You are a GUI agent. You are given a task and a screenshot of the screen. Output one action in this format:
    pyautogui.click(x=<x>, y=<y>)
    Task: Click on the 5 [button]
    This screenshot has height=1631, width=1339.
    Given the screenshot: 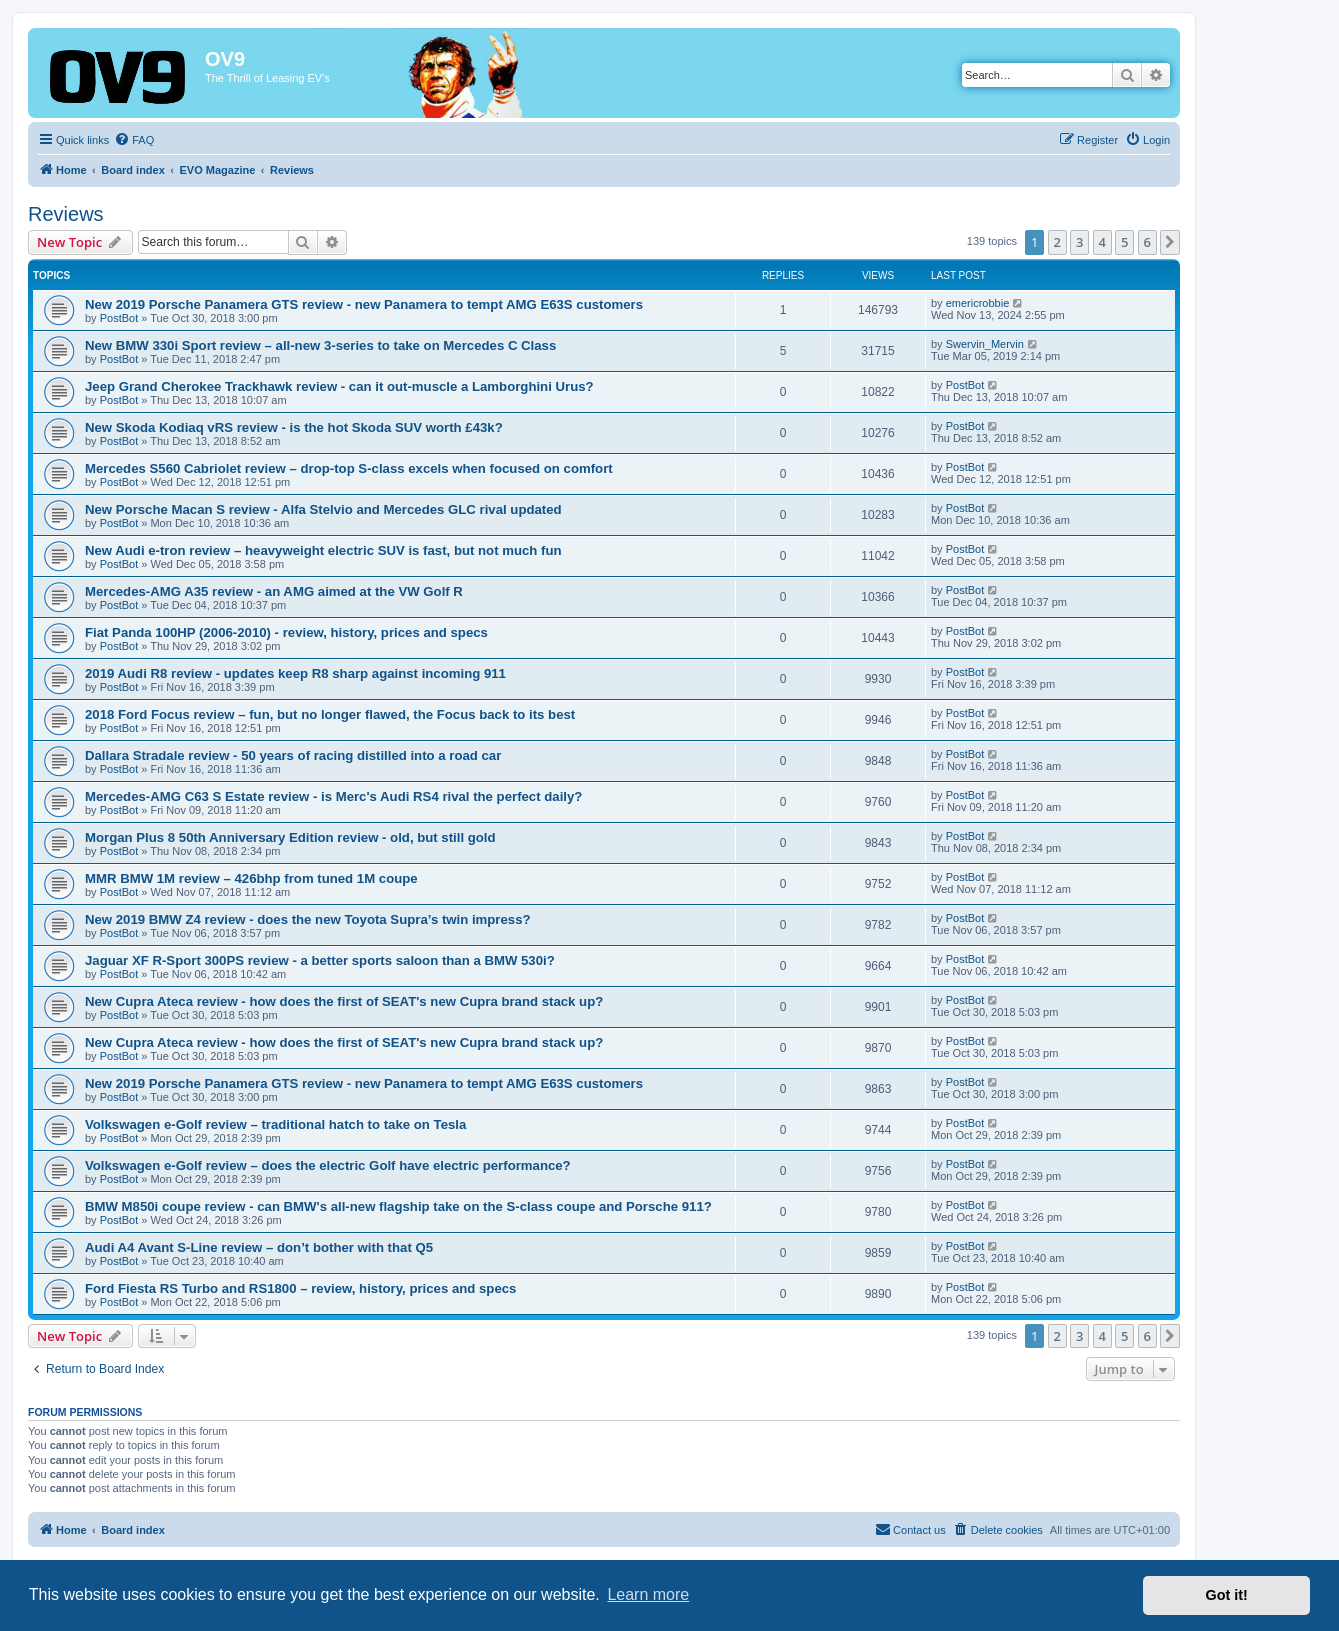 What is the action you would take?
    pyautogui.click(x=1124, y=242)
    